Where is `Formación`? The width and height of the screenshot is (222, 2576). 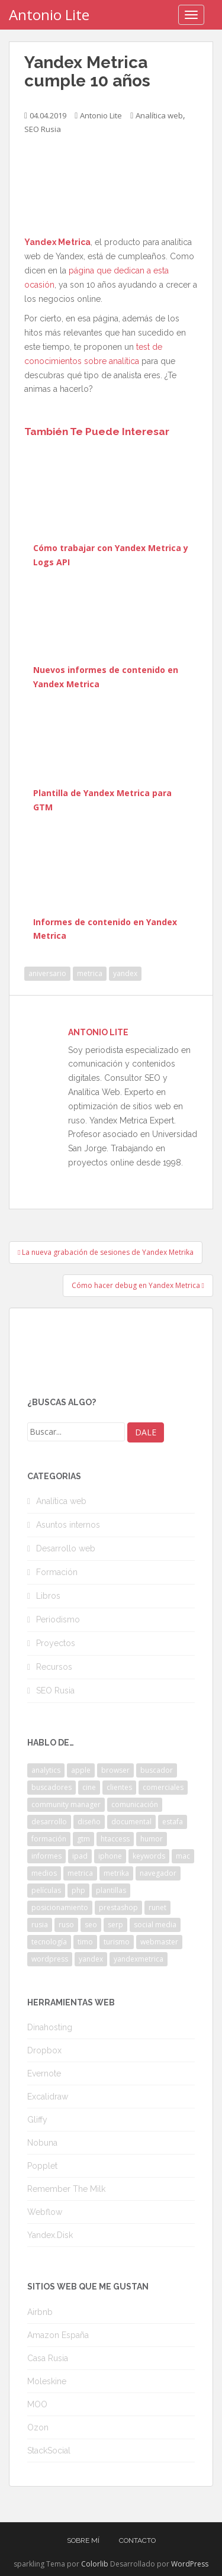 Formación is located at coordinates (57, 1572).